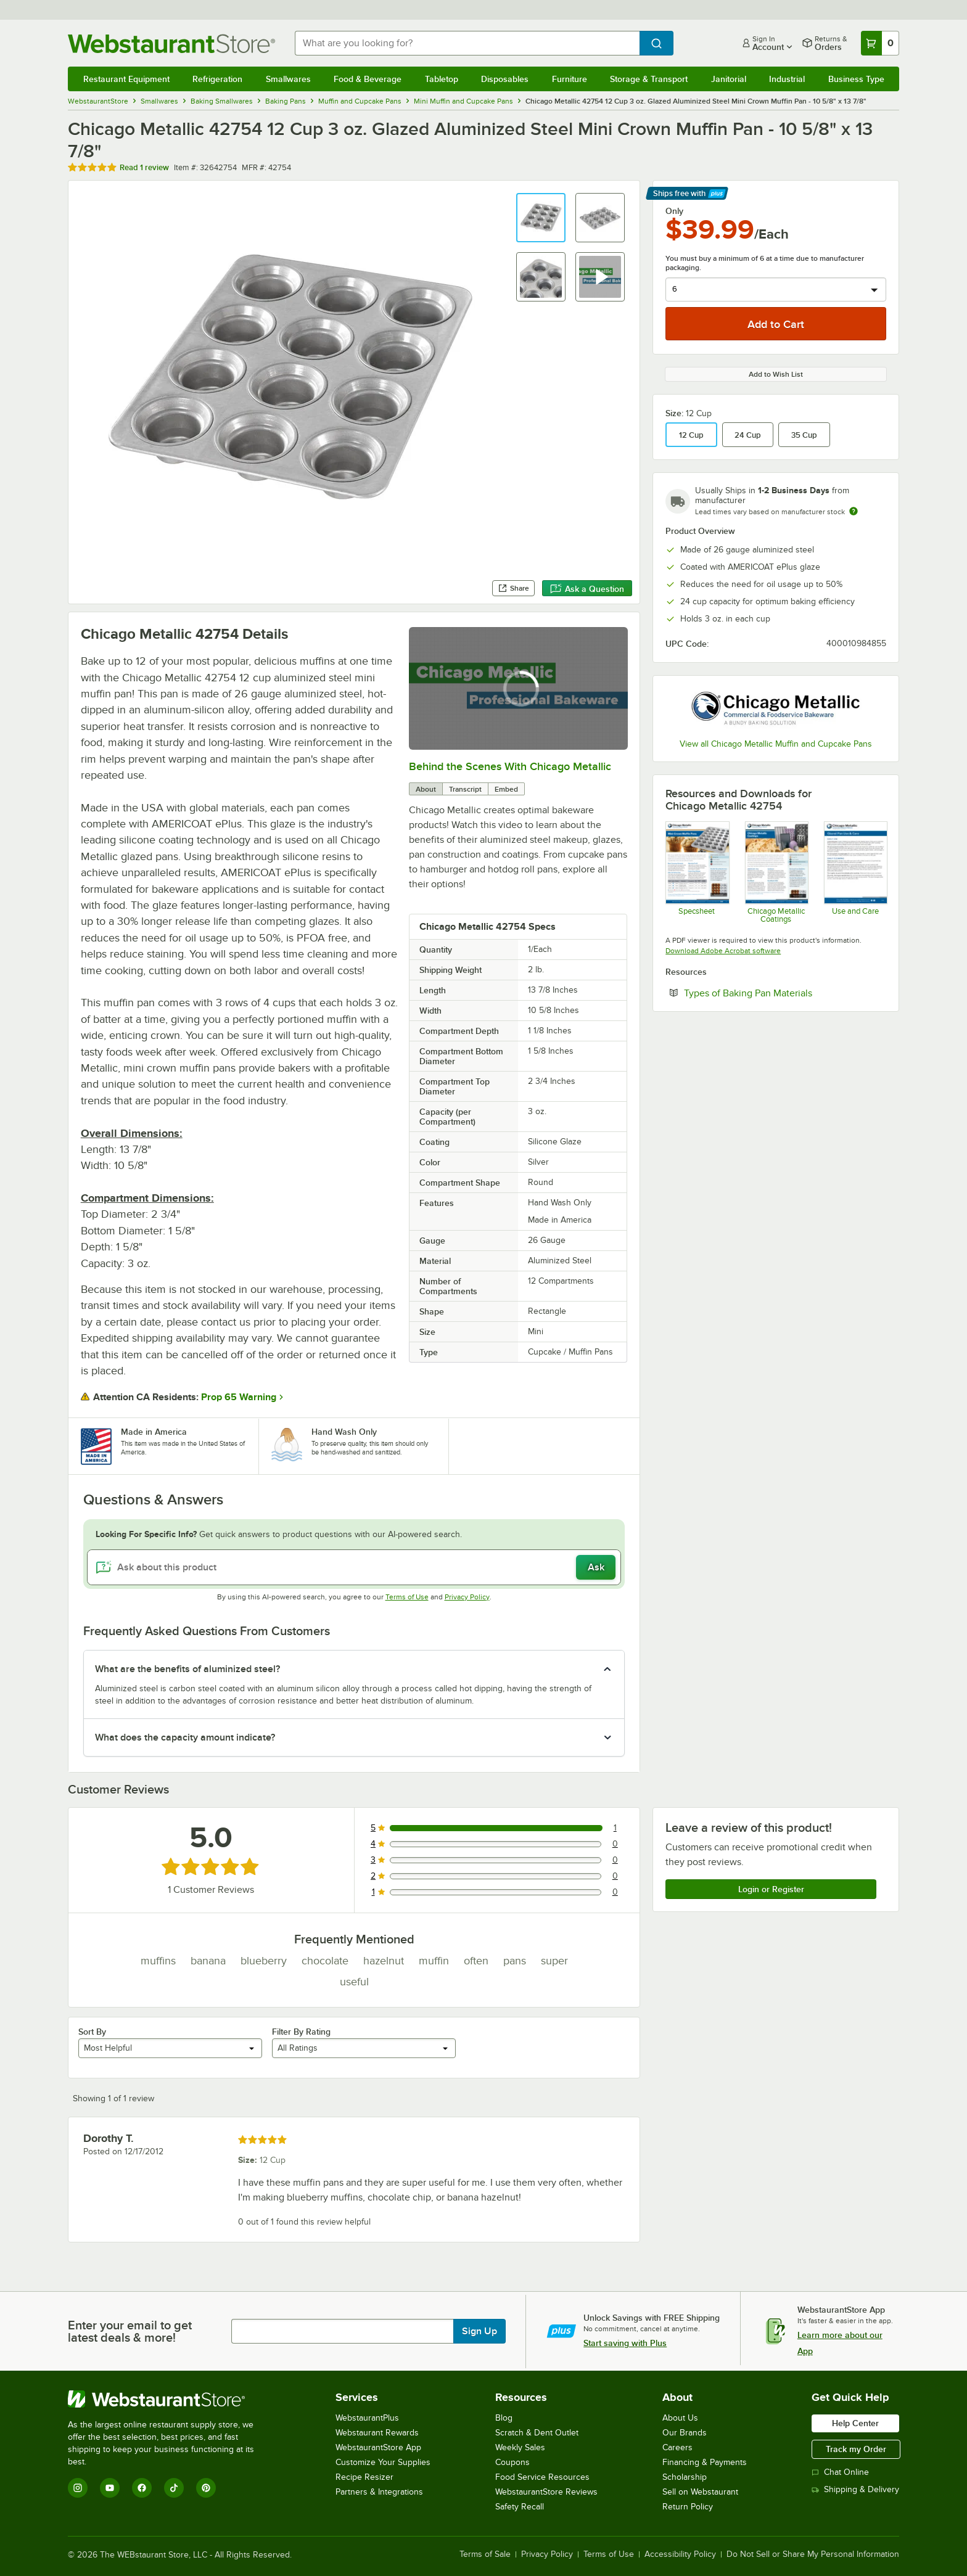 The width and height of the screenshot is (967, 2576). What do you see at coordinates (674, 211) in the screenshot?
I see `Only` at bounding box center [674, 211].